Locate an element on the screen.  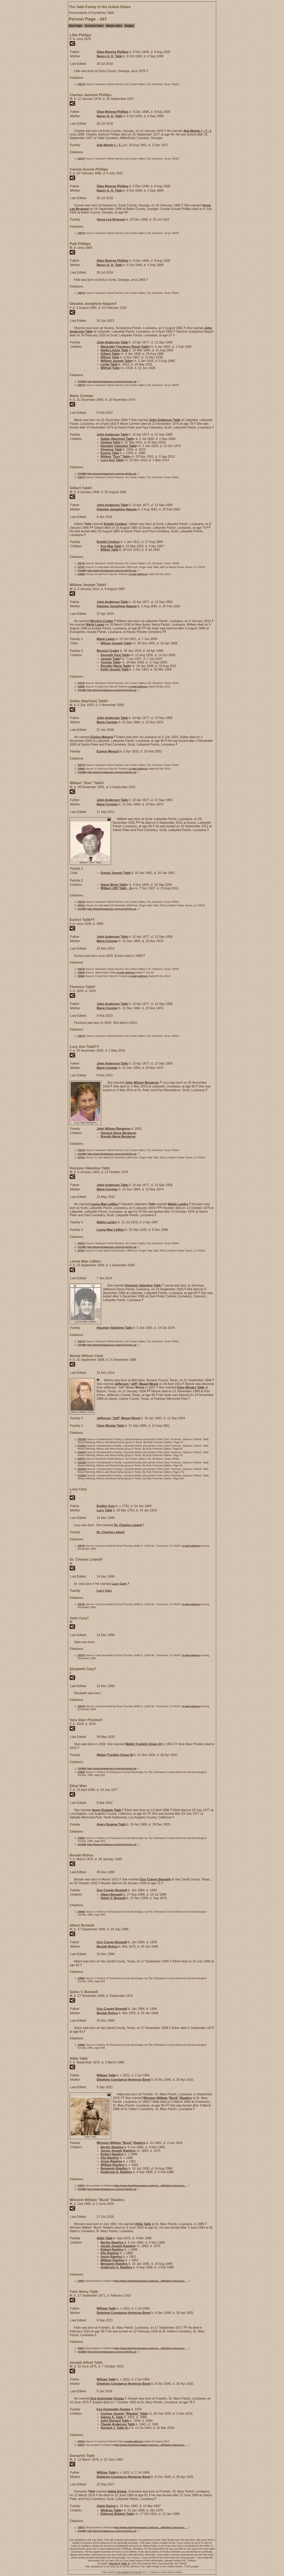
S966 is located at coordinates (81, 574).